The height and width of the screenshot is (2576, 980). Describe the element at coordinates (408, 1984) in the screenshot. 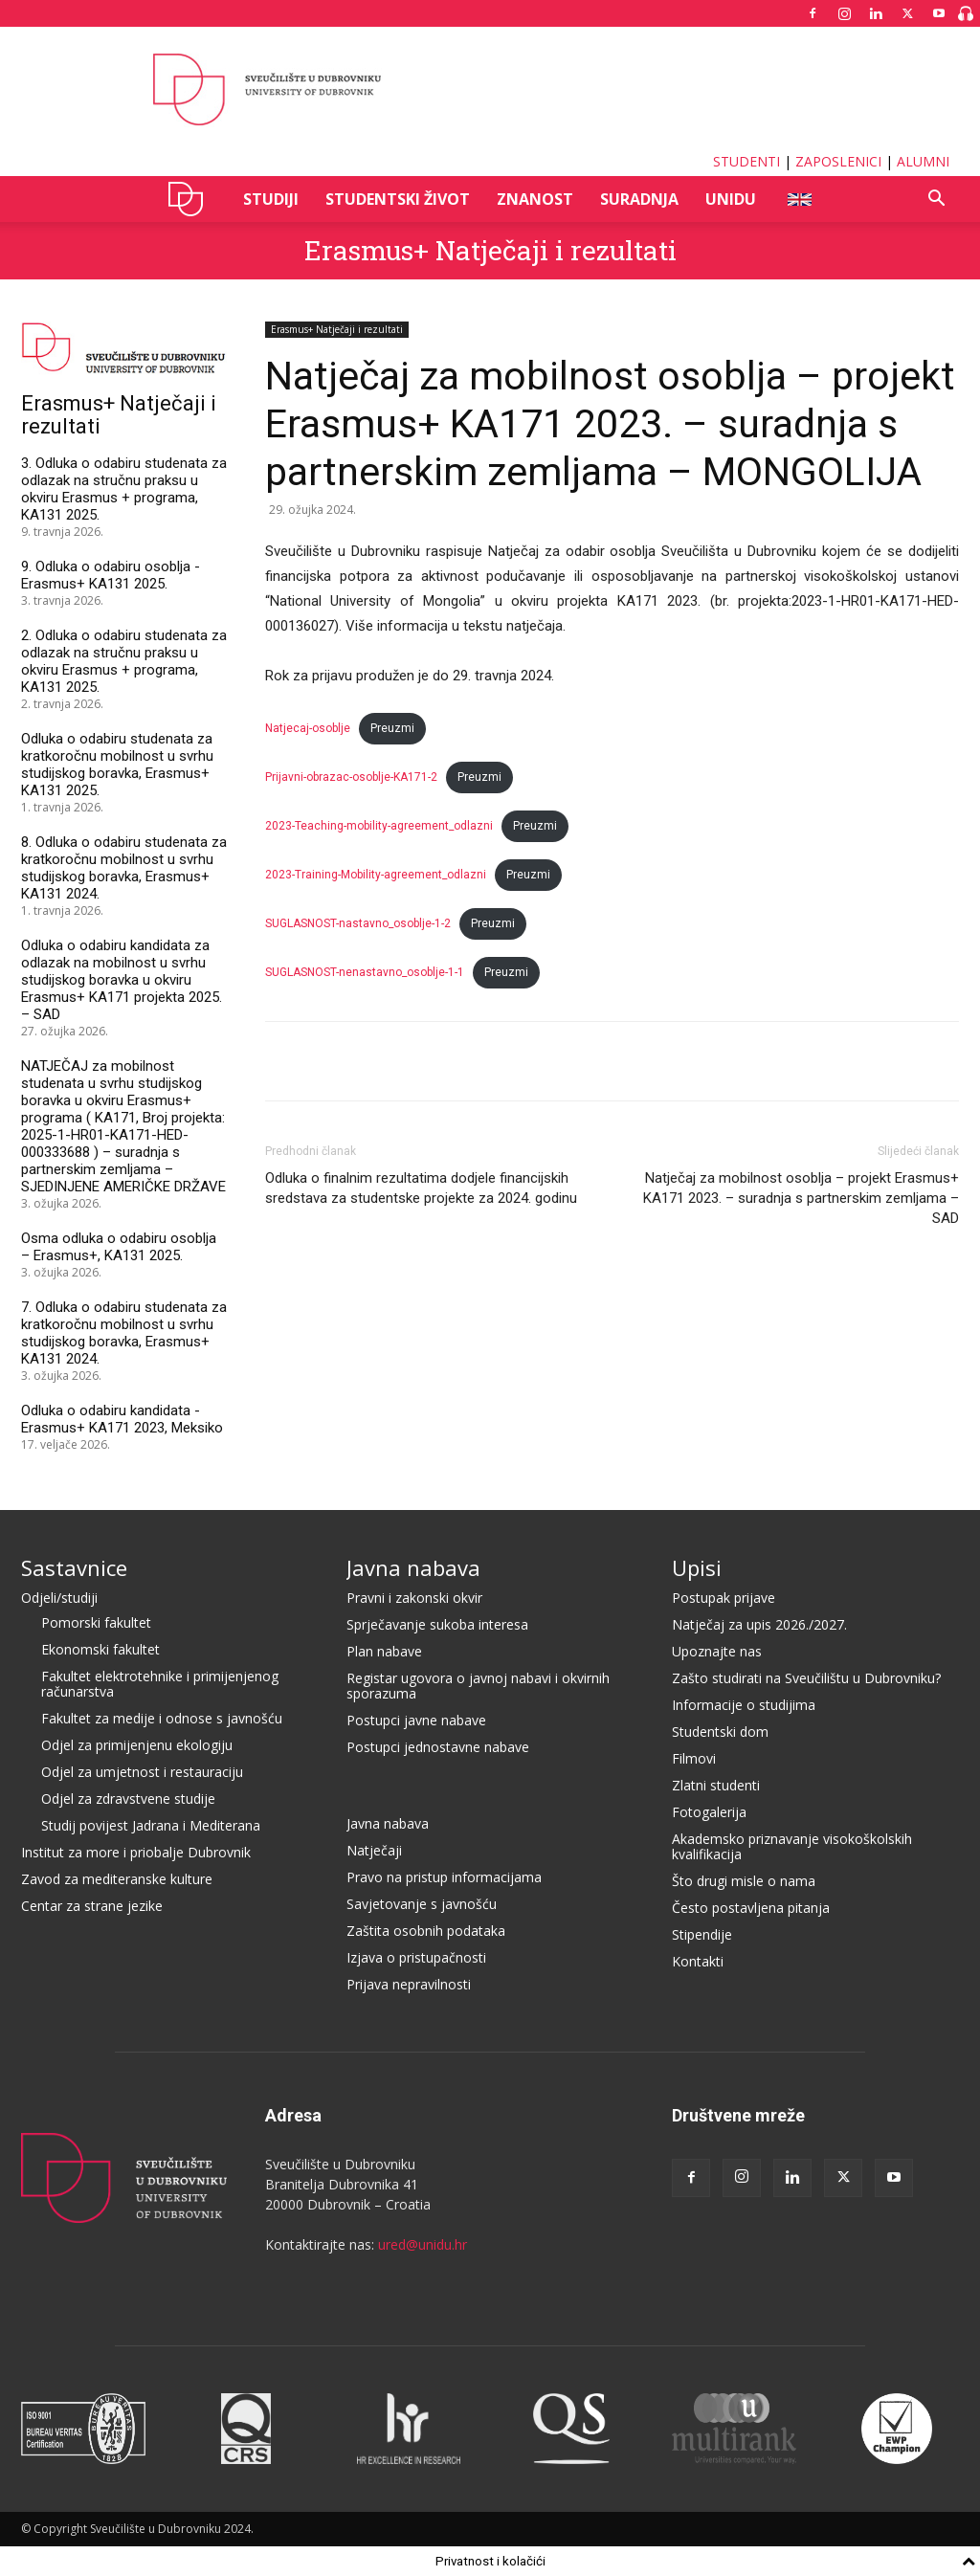

I see `Prijava nepravilnosti` at that location.